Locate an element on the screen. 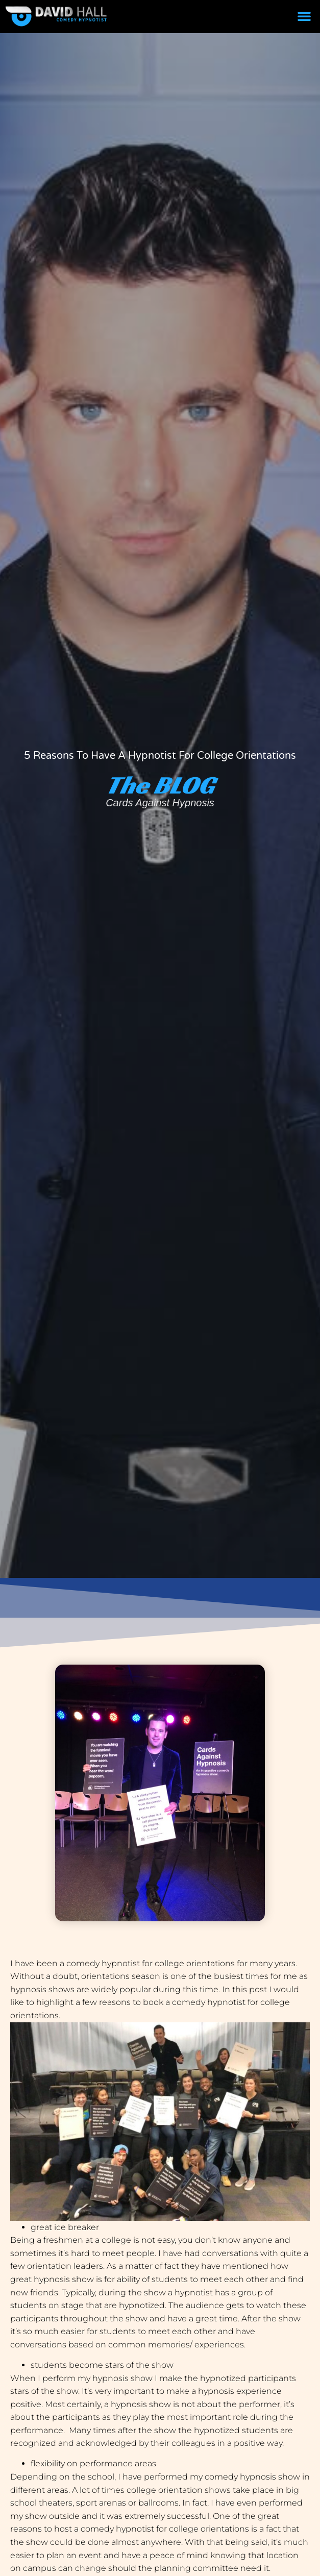 This screenshot has width=320, height=2576. [button] is located at coordinates (304, 16).